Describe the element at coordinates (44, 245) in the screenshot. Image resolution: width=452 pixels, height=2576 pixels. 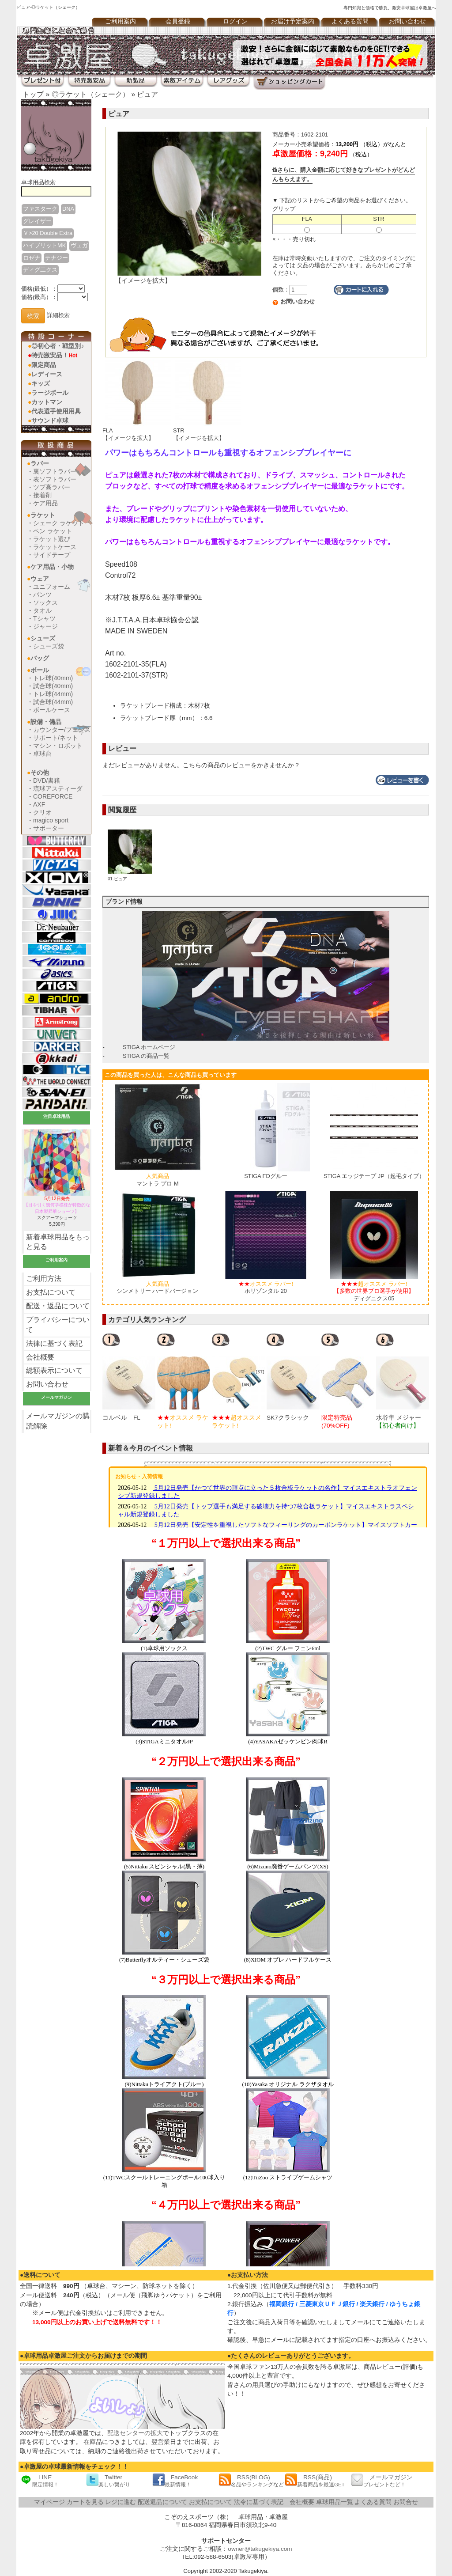
I see `ハイブリットMK` at that location.